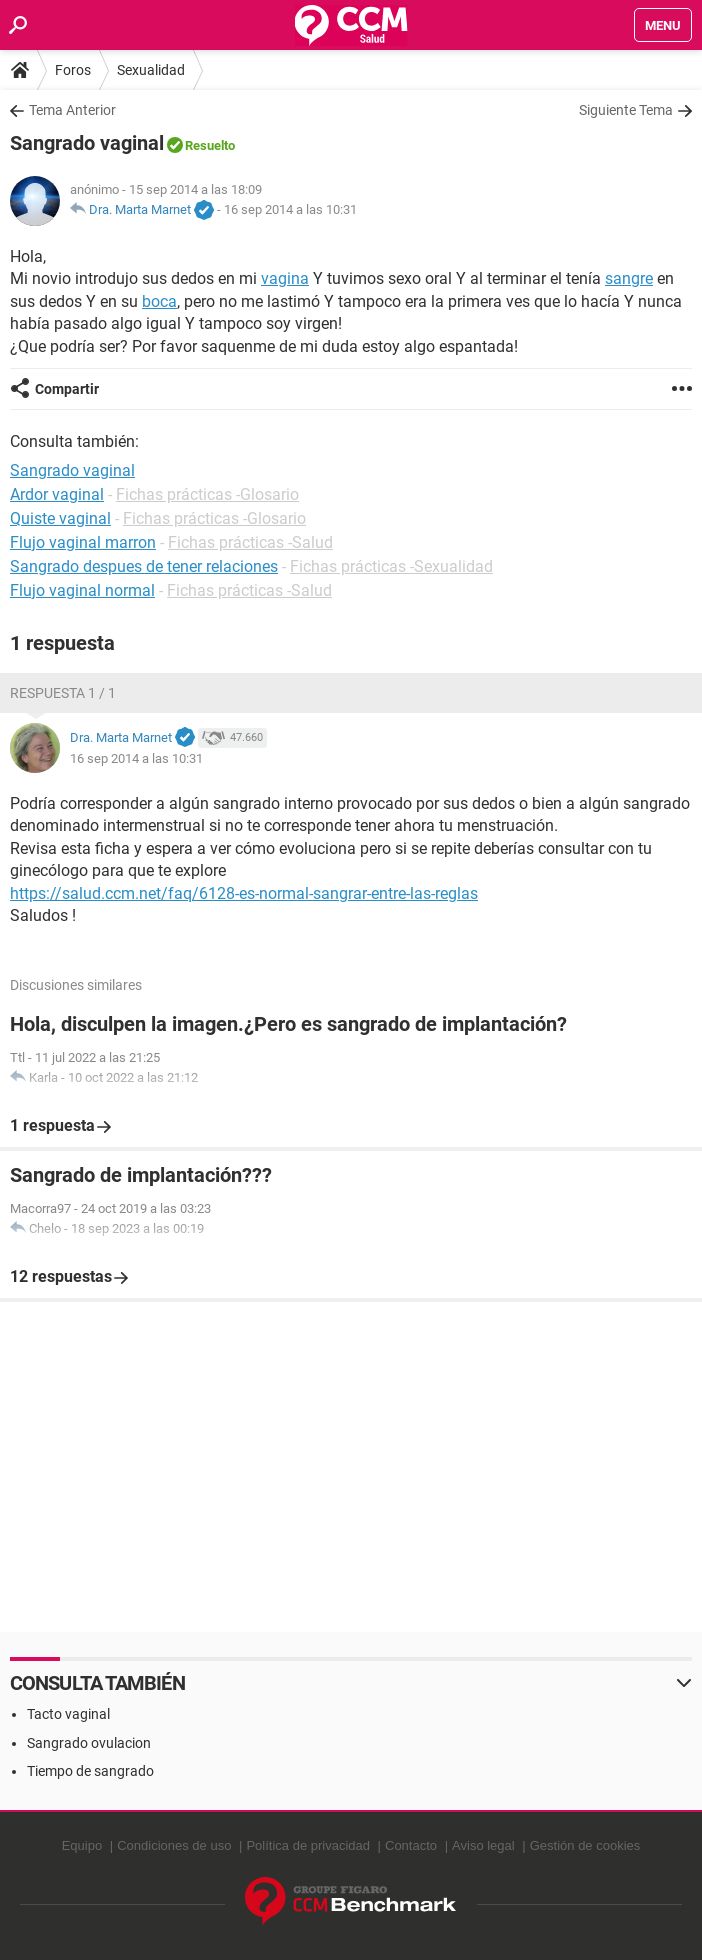  What do you see at coordinates (68, 1714) in the screenshot?
I see `Tacto vaginal` at bounding box center [68, 1714].